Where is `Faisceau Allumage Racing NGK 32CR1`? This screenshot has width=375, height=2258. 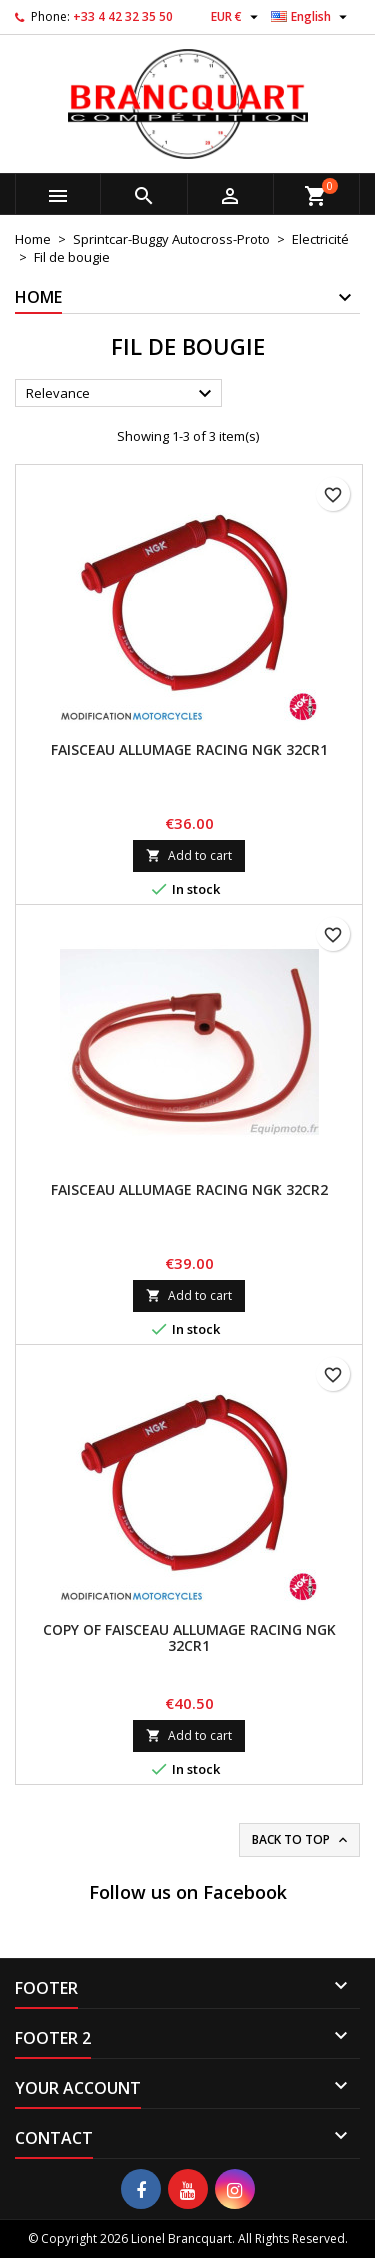
Faisceau Allumage Racing NGK 32CR1 is located at coordinates (189, 749).